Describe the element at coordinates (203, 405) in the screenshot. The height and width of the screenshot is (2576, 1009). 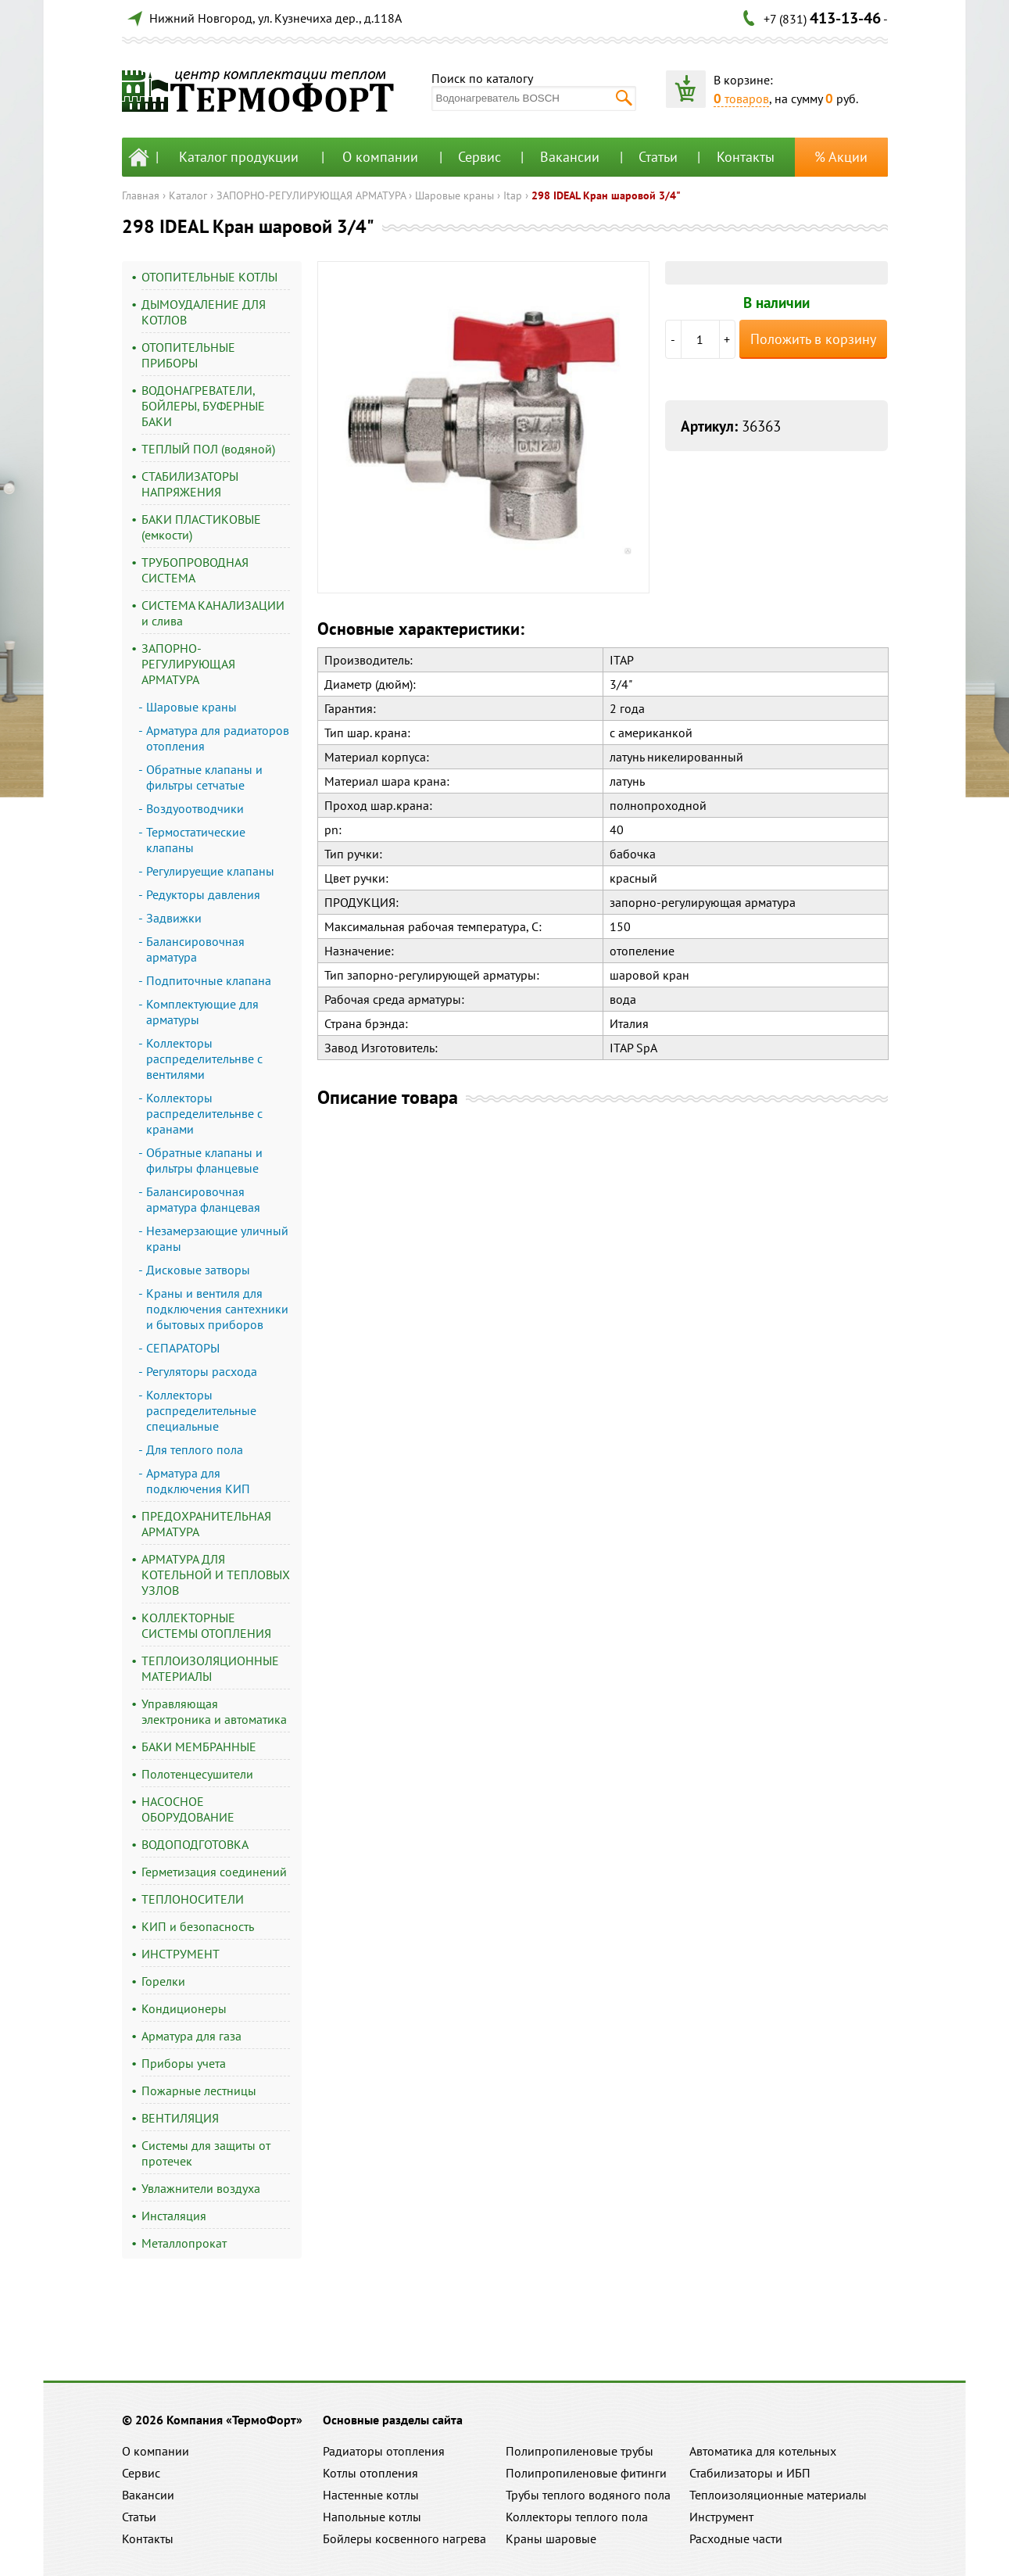
I see `ВОДОНАГРЕВАТЕЛИ, БОЙЛЕРЫ, БУФЕРНЫЕ БАКИ` at that location.